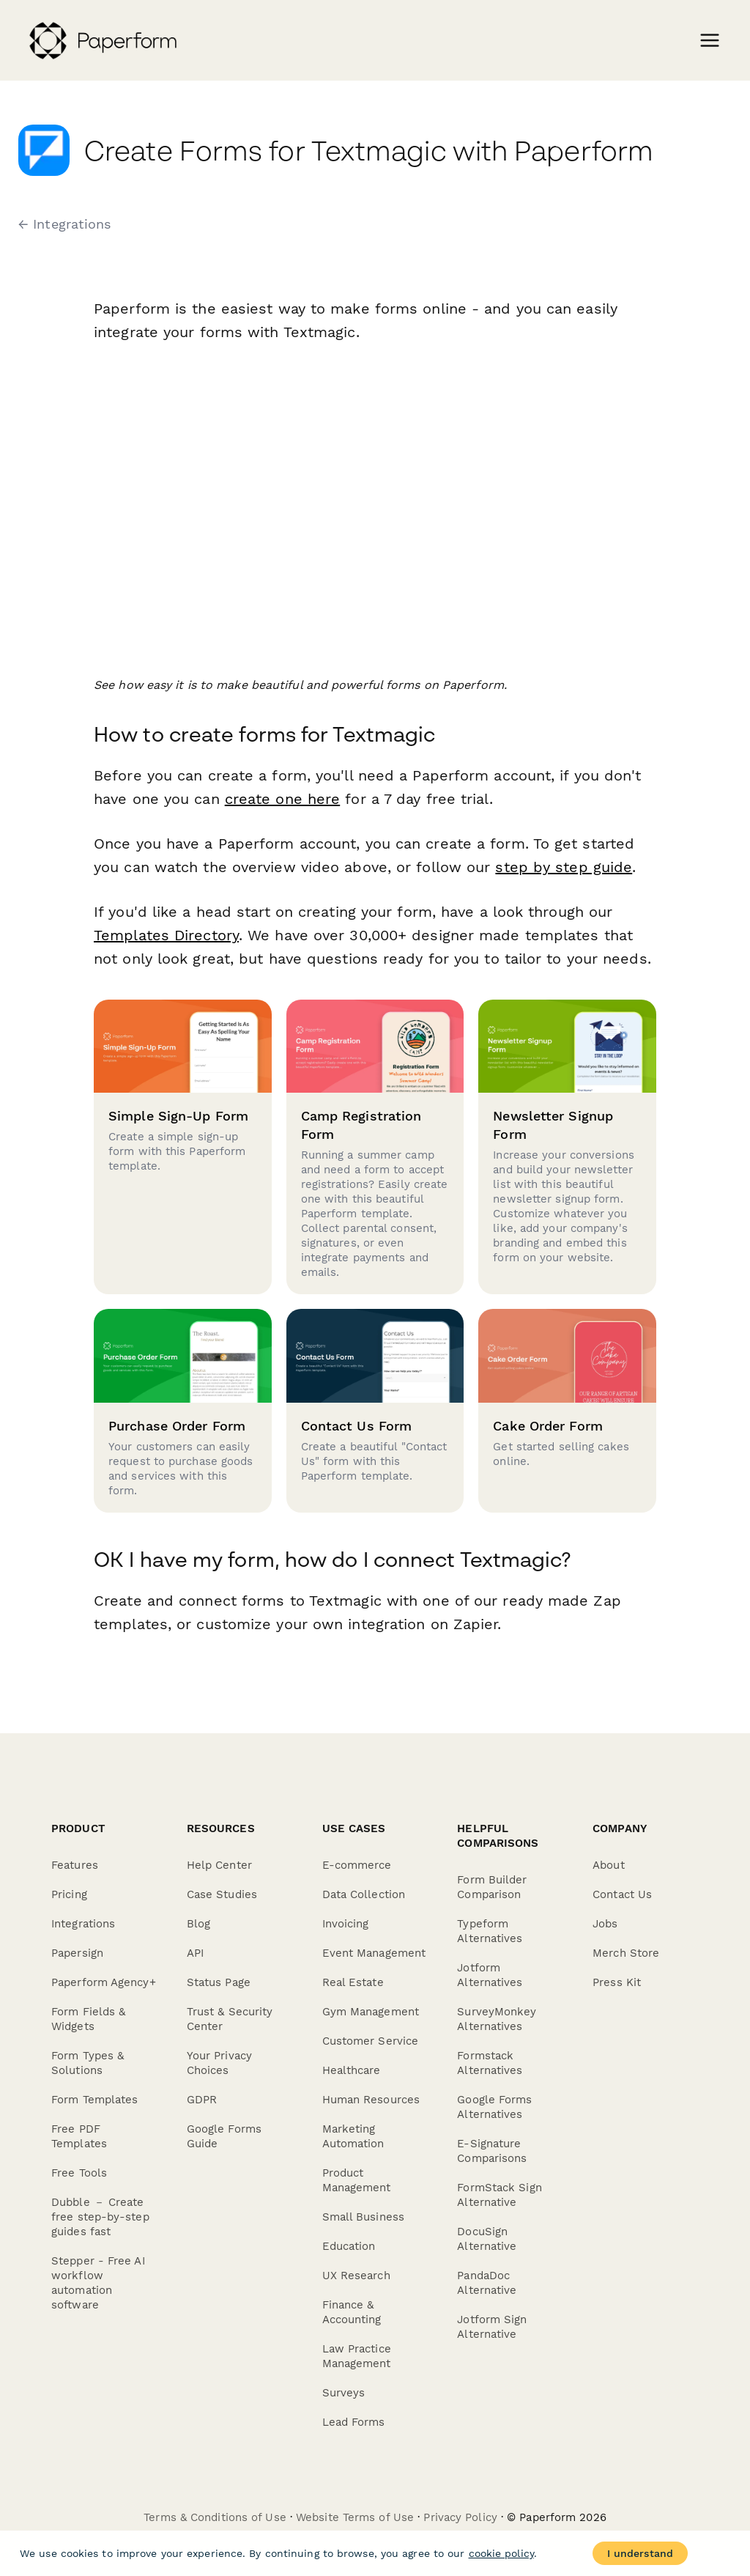 The image size is (750, 2576). What do you see at coordinates (198, 1923) in the screenshot?
I see `Blog` at bounding box center [198, 1923].